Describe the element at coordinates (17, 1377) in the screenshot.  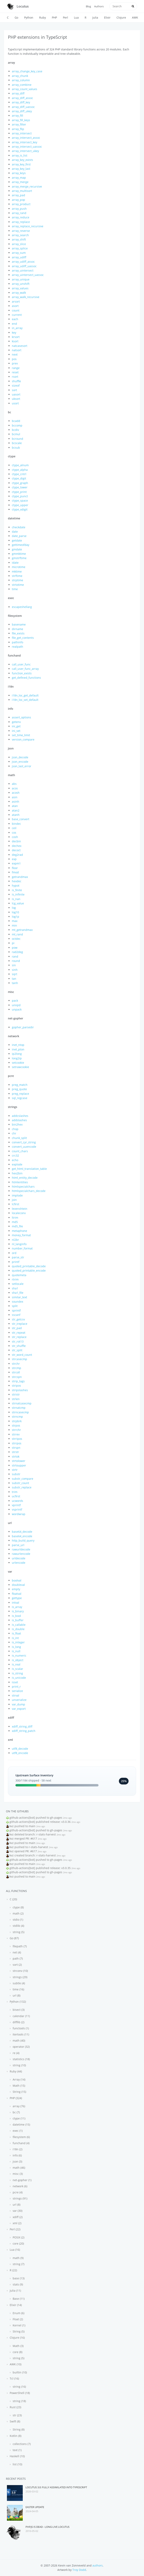
I see `strcspn` at that location.